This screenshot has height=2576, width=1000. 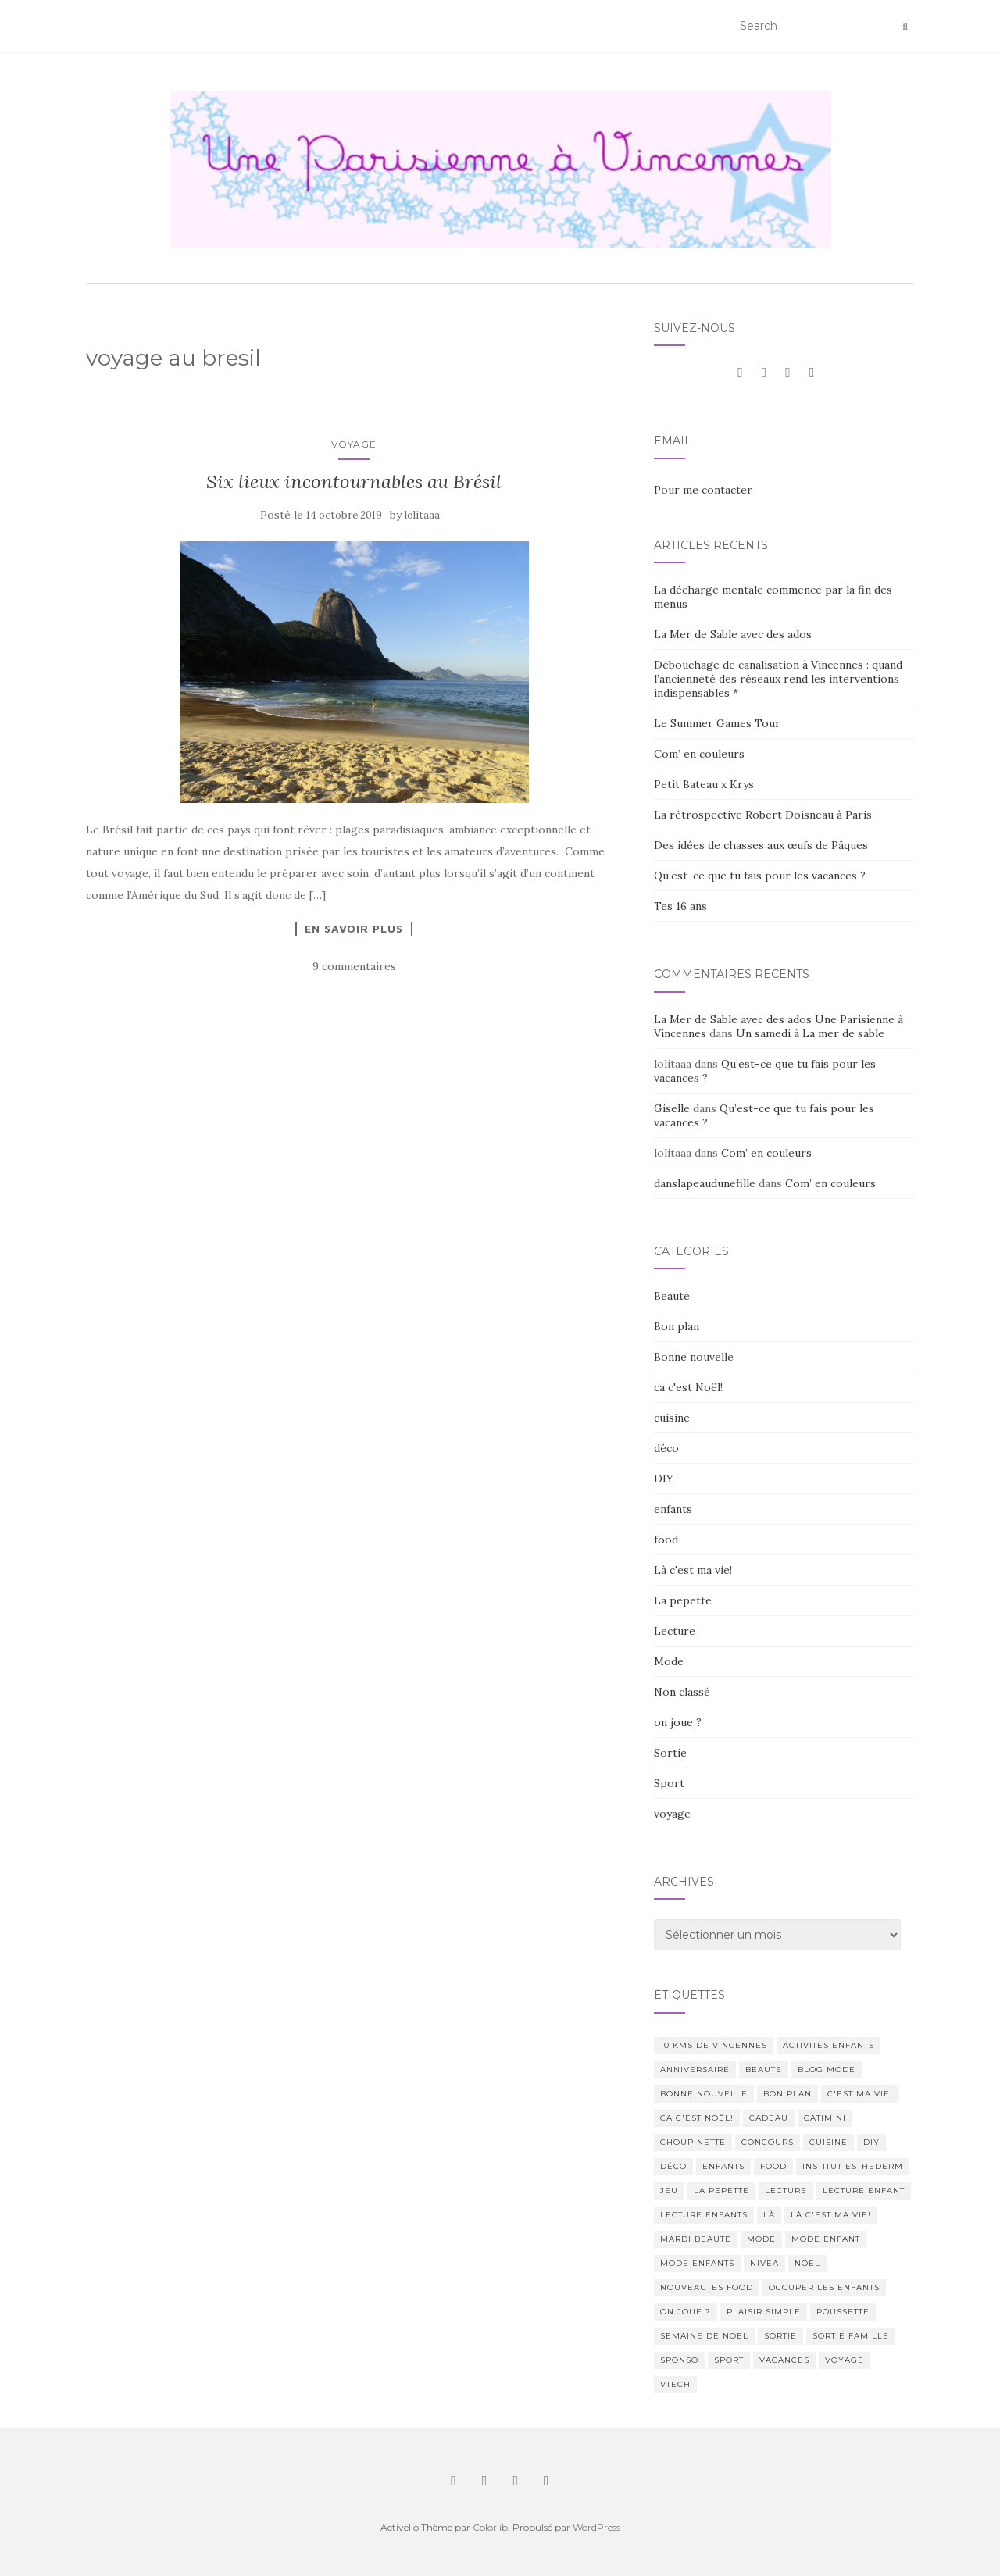 I want to click on beaute [beaute (323 éléments)], so click(x=763, y=2069).